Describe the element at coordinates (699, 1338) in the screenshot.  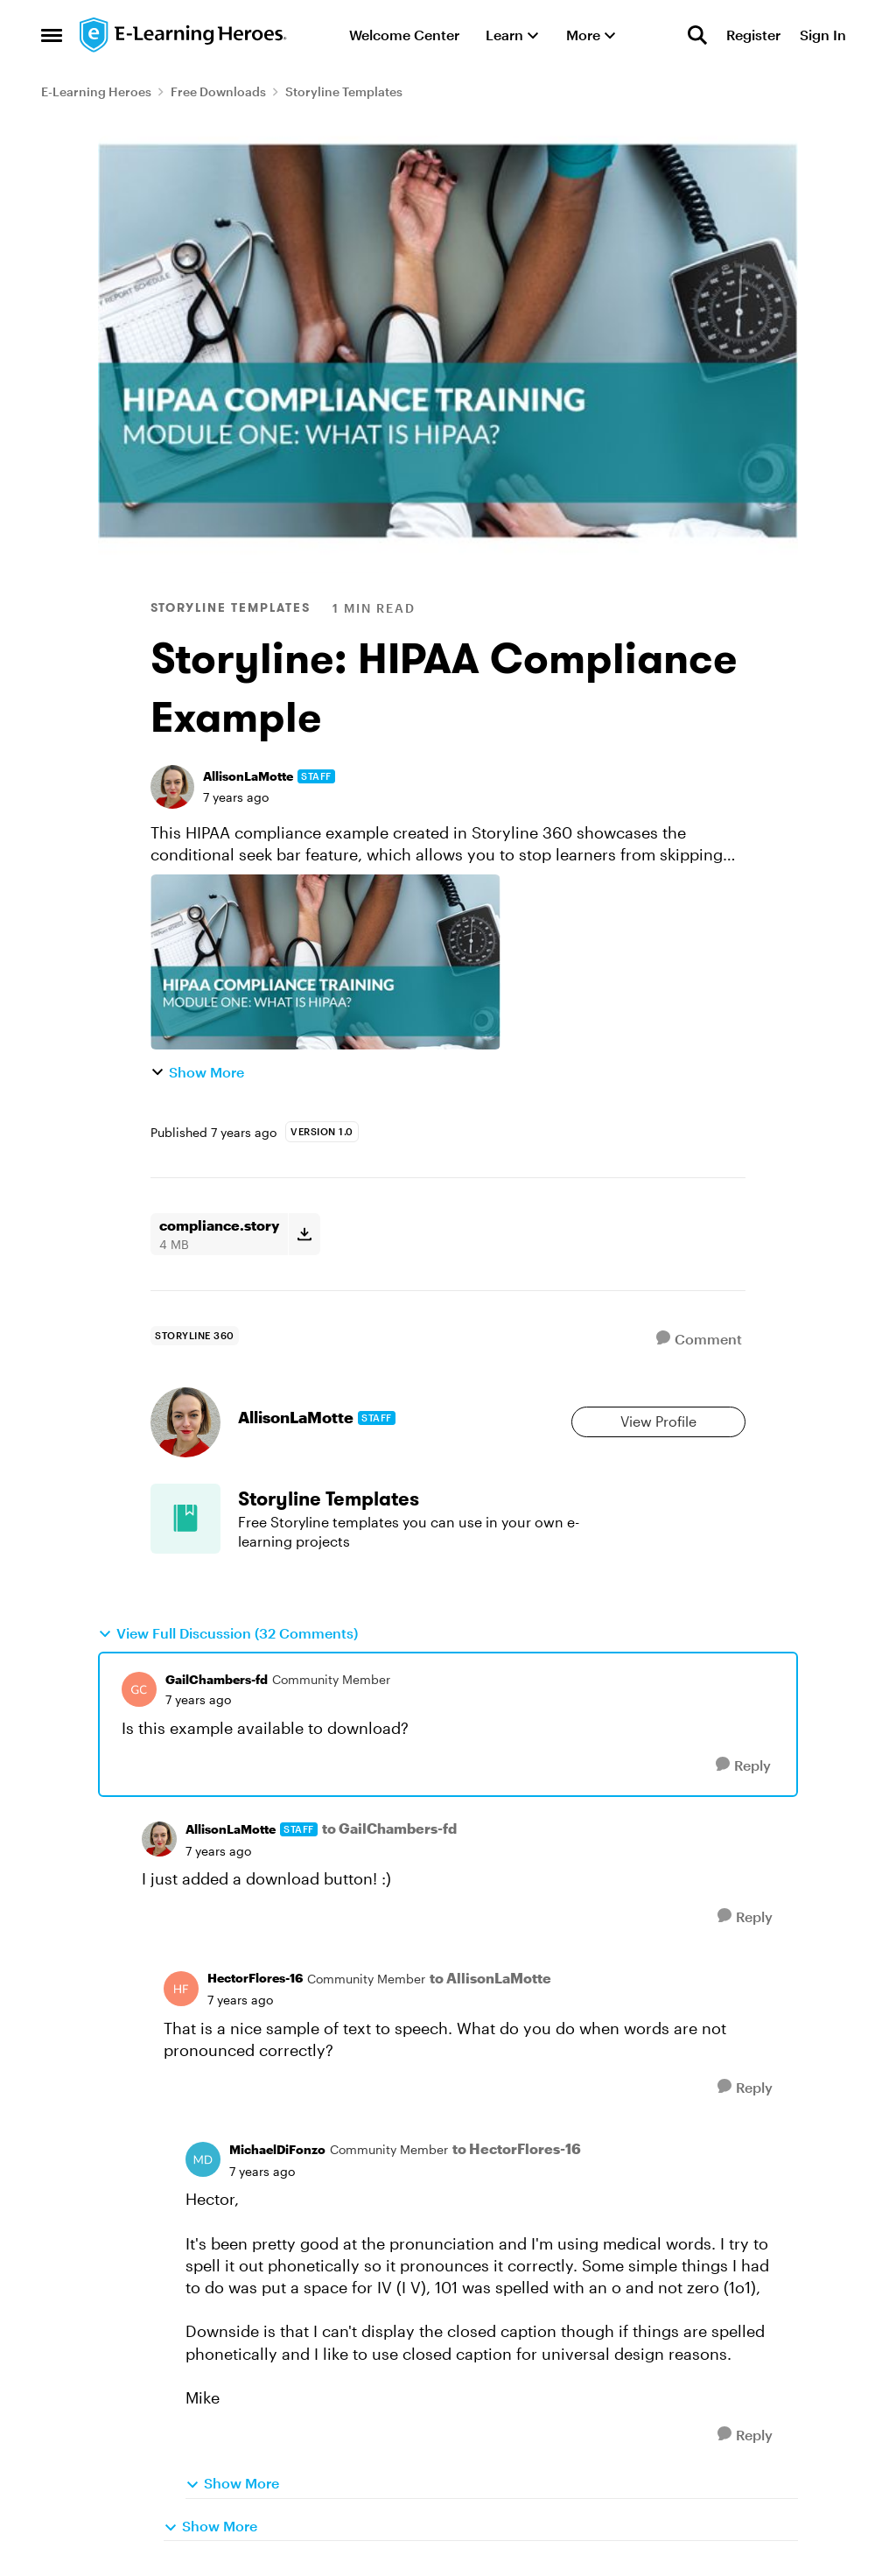
I see `[Comment]` at that location.